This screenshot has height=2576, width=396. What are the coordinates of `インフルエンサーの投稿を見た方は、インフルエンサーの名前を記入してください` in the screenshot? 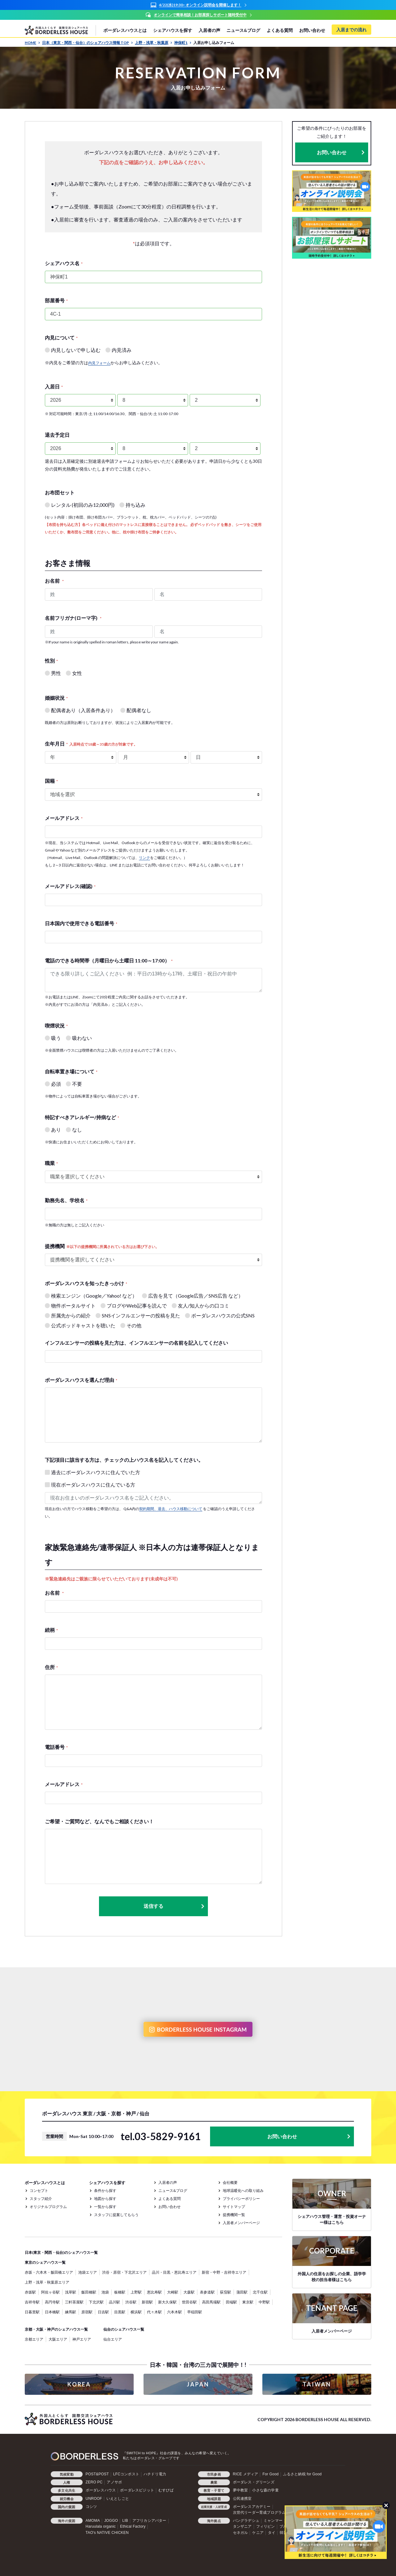 It's located at (136, 1343).